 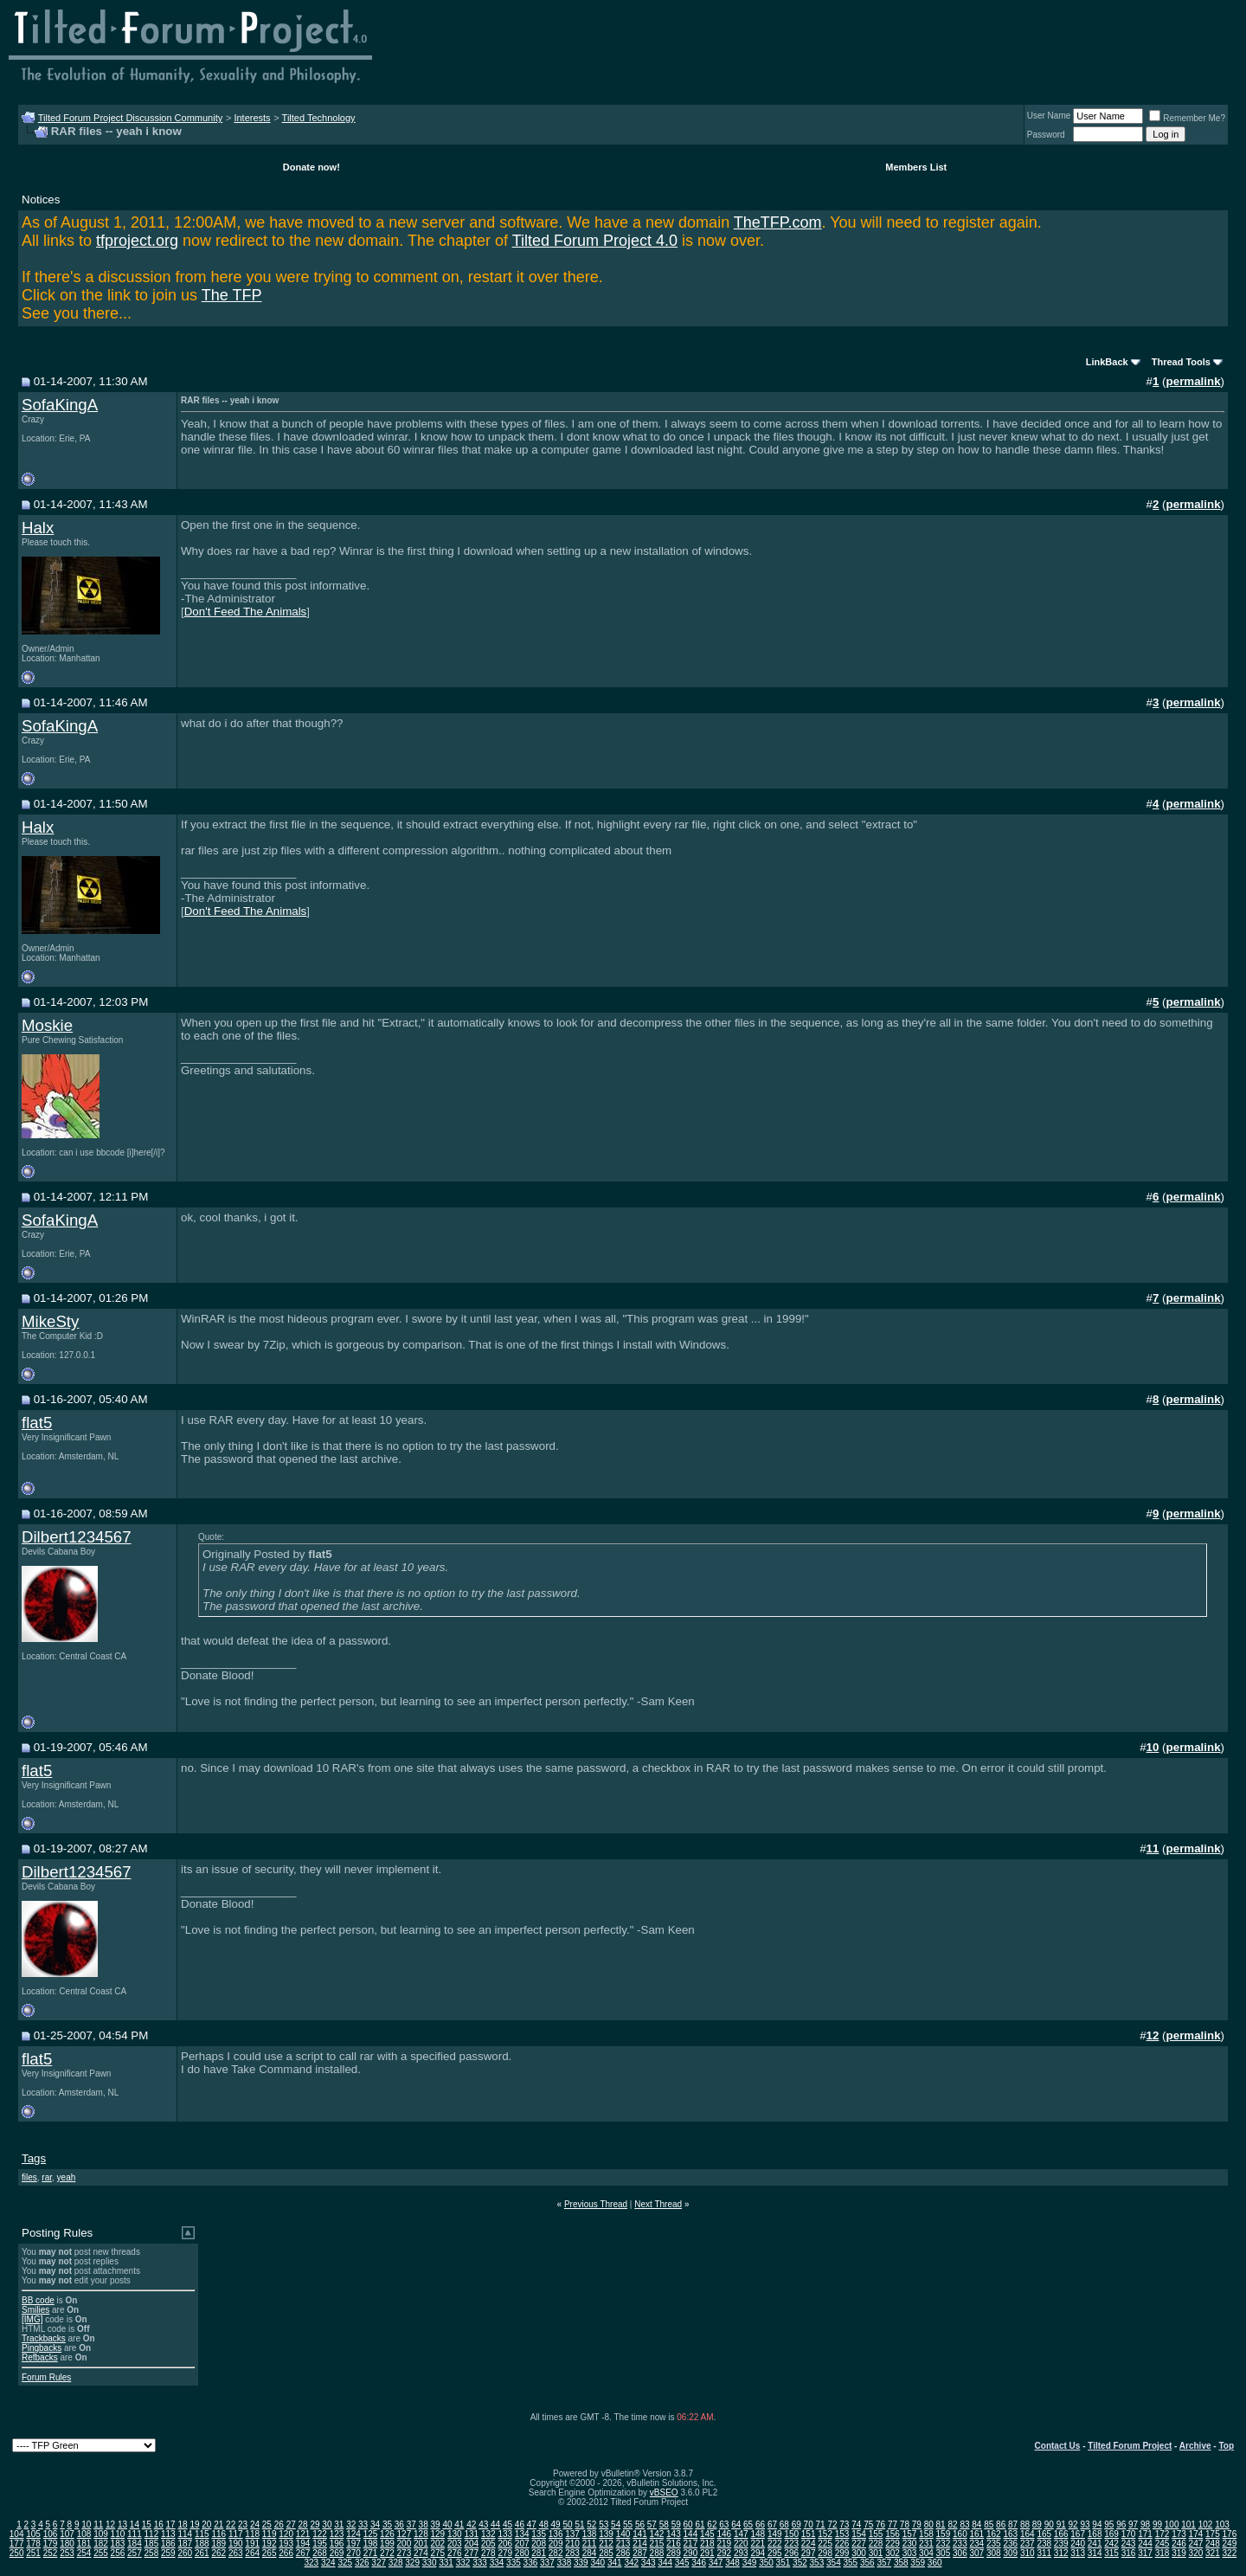 What do you see at coordinates (98, 2524) in the screenshot?
I see `11` at bounding box center [98, 2524].